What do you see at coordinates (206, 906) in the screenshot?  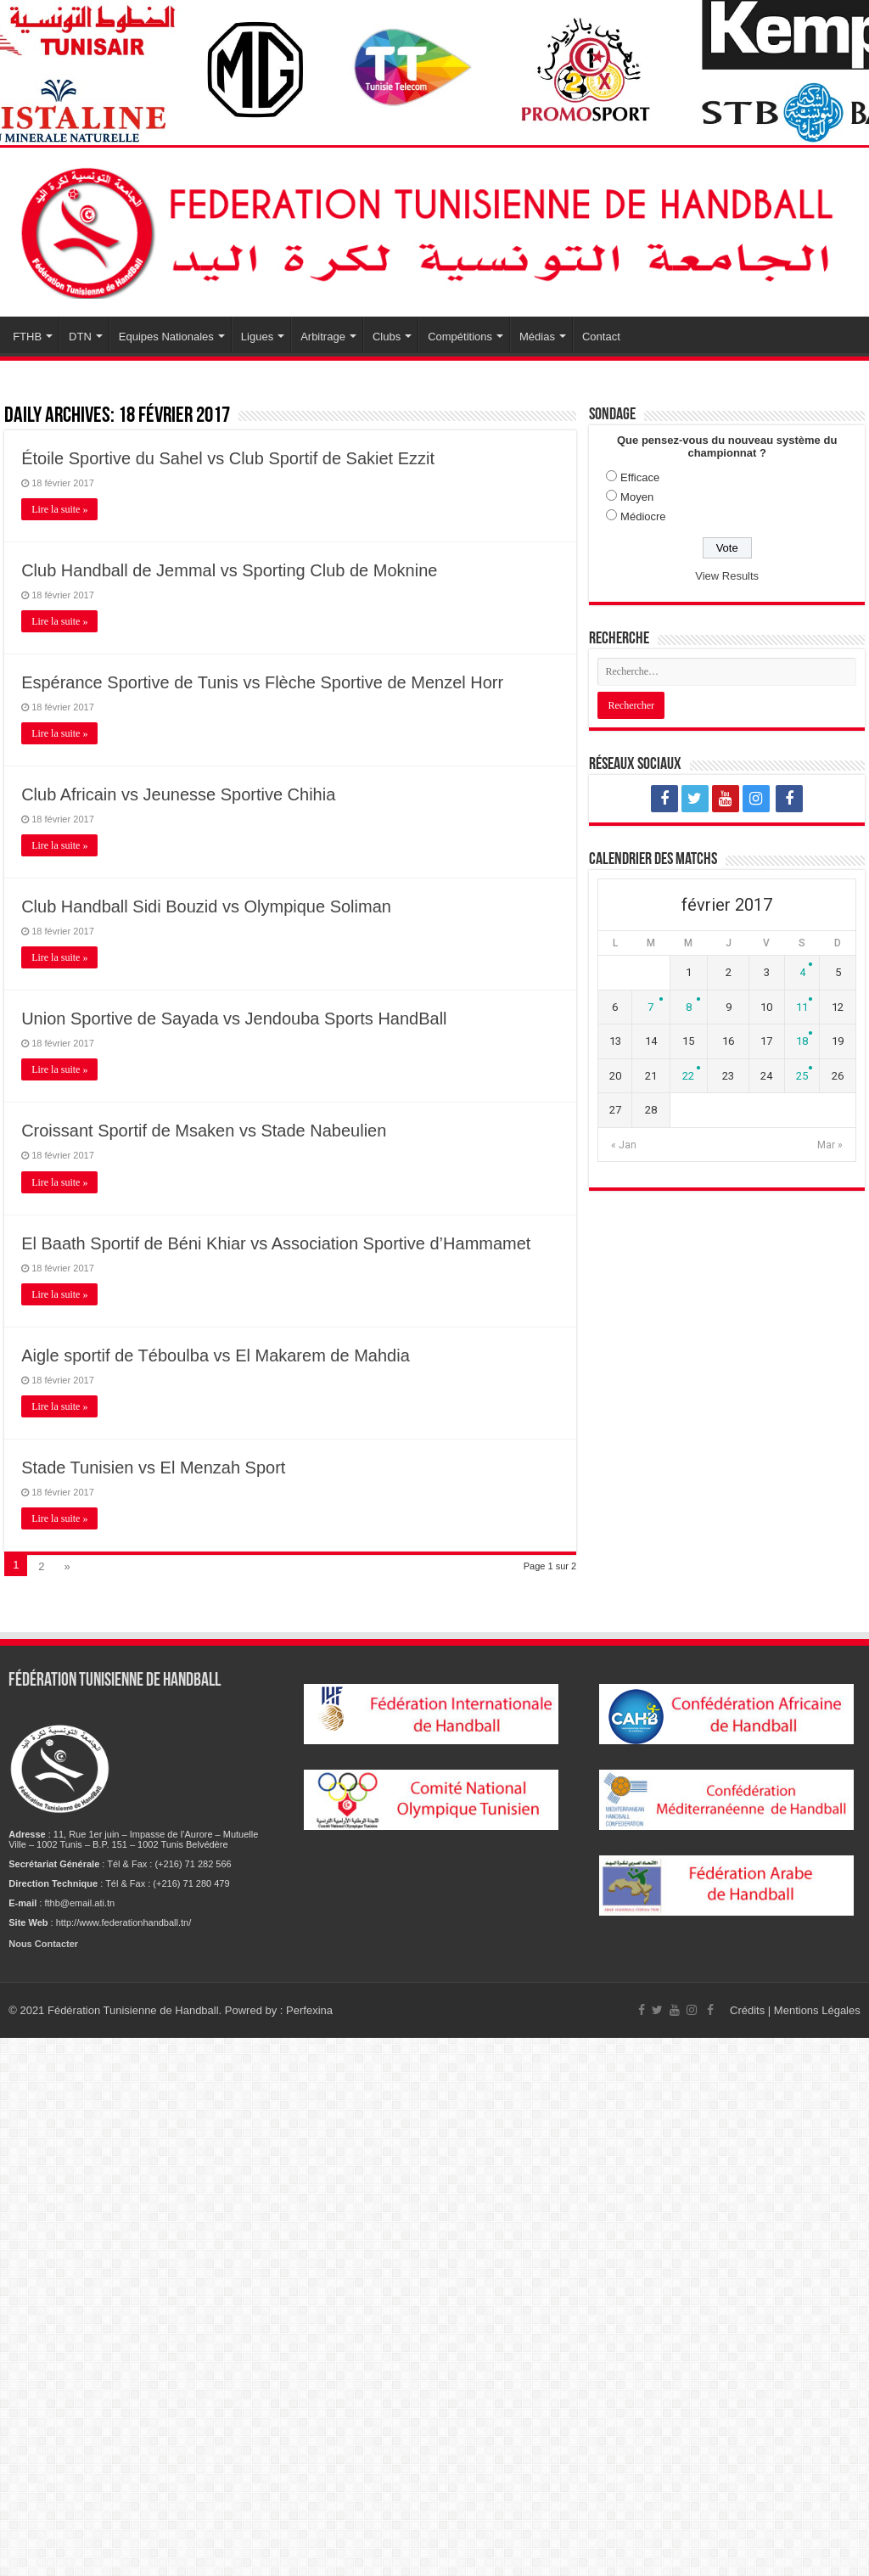 I see `Club Handball Sidi Bouzid vs Olympique Soliman` at bounding box center [206, 906].